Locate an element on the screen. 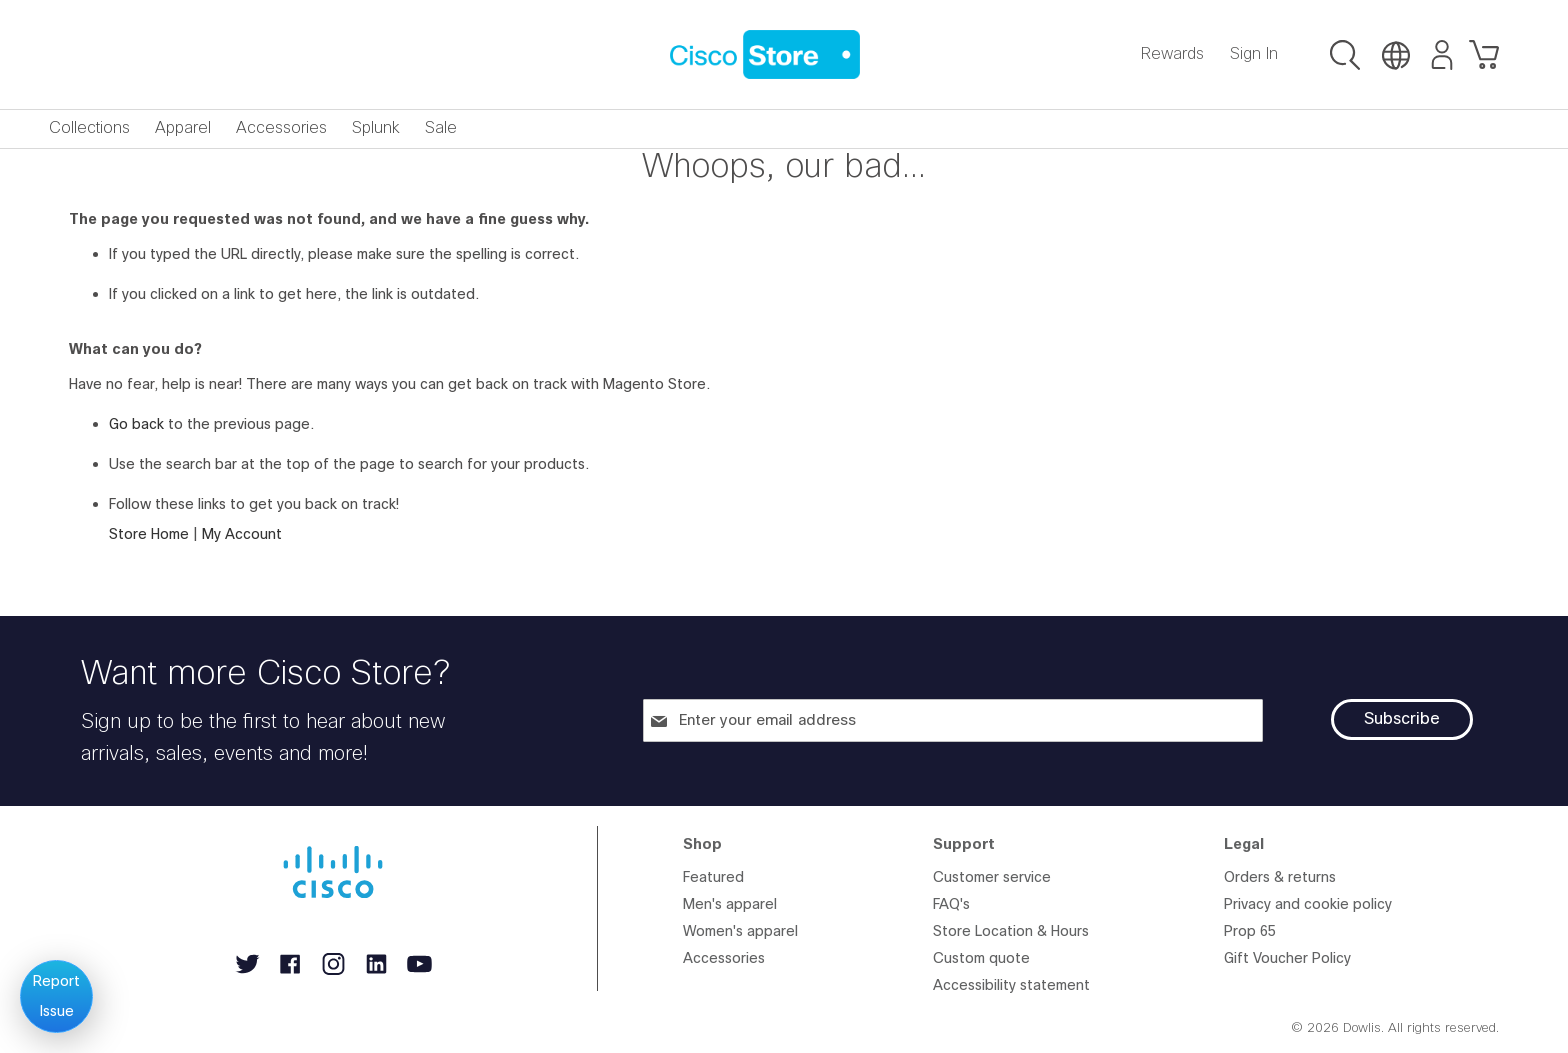  [Follow Cisco on YouTube, opens in new tab] is located at coordinates (419, 975).